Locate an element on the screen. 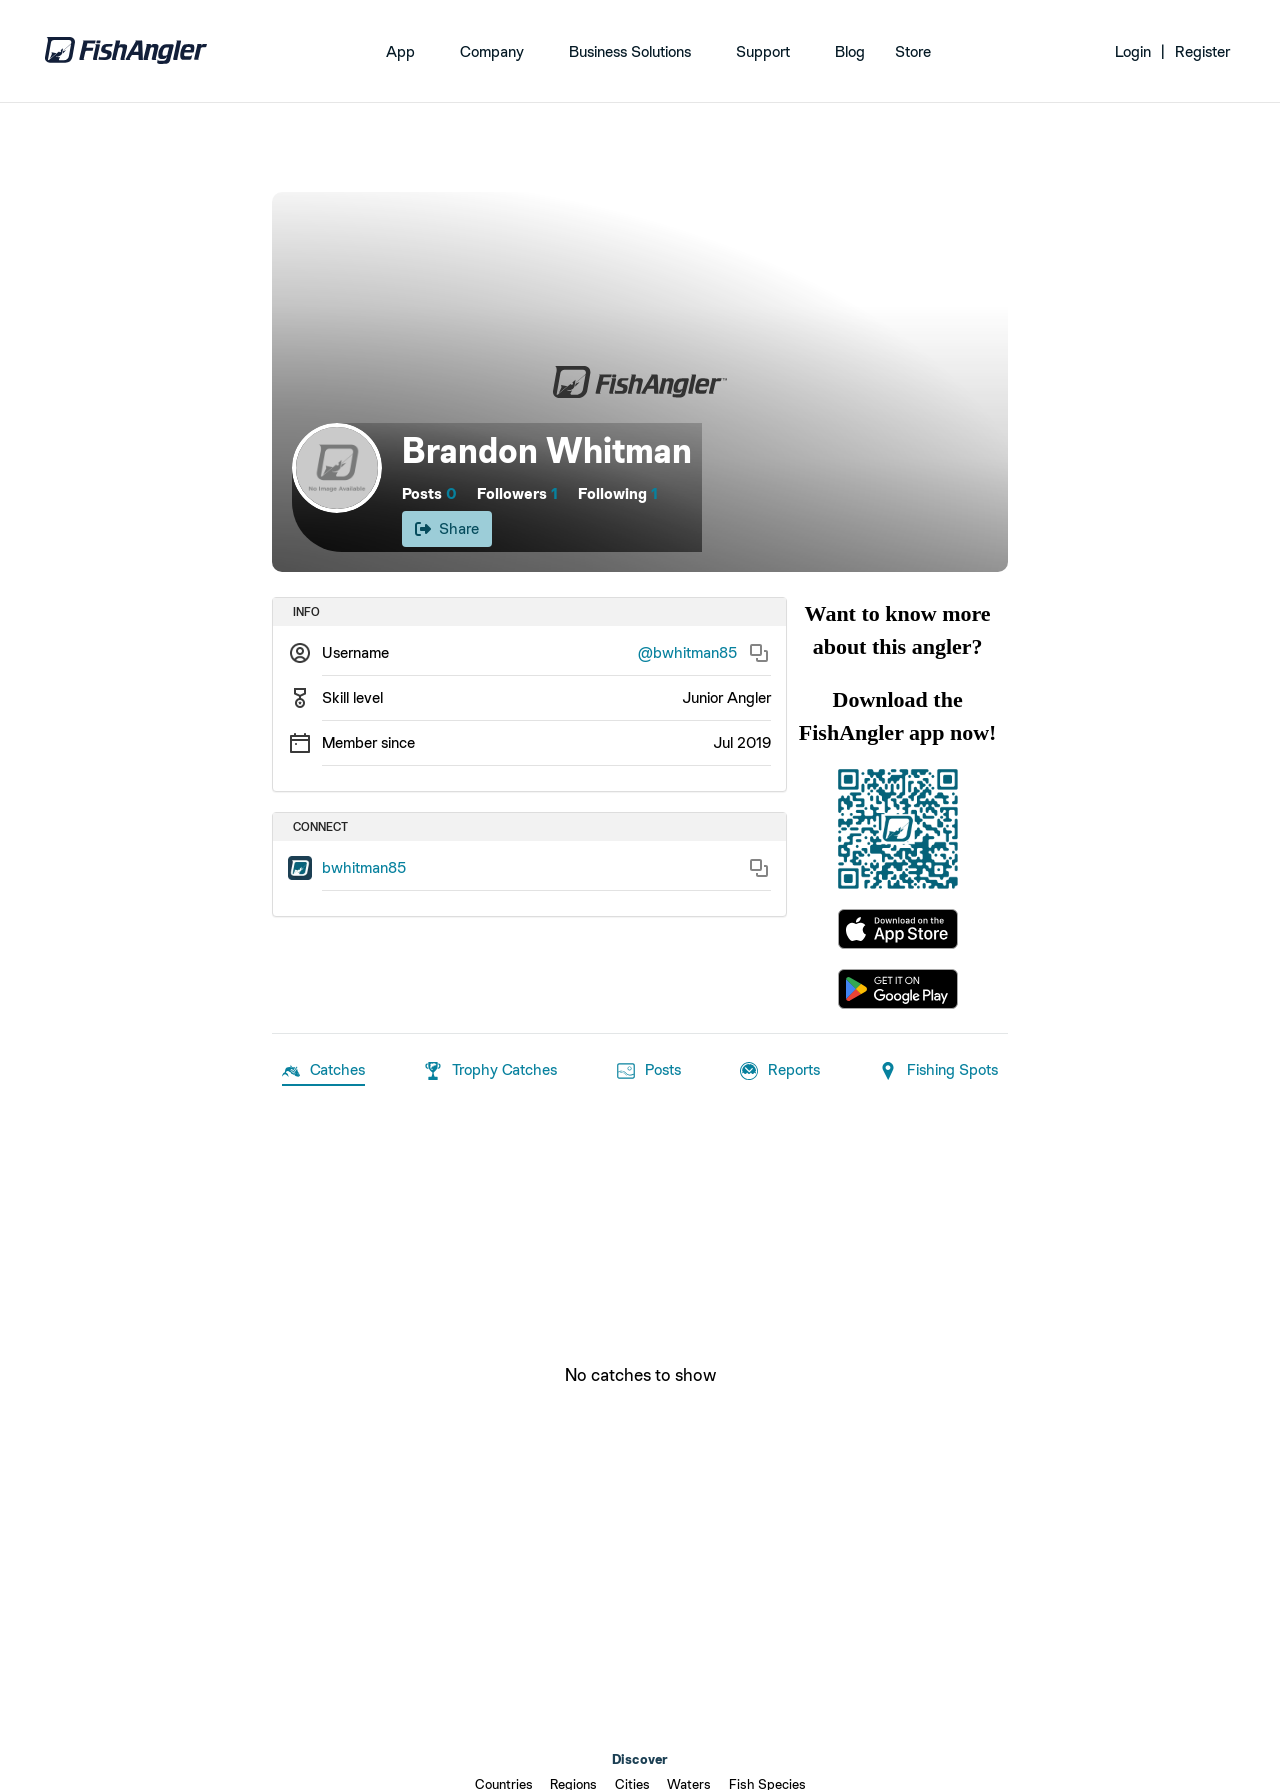 This screenshot has height=1790, width=1280. Jul 2019 is located at coordinates (742, 742).